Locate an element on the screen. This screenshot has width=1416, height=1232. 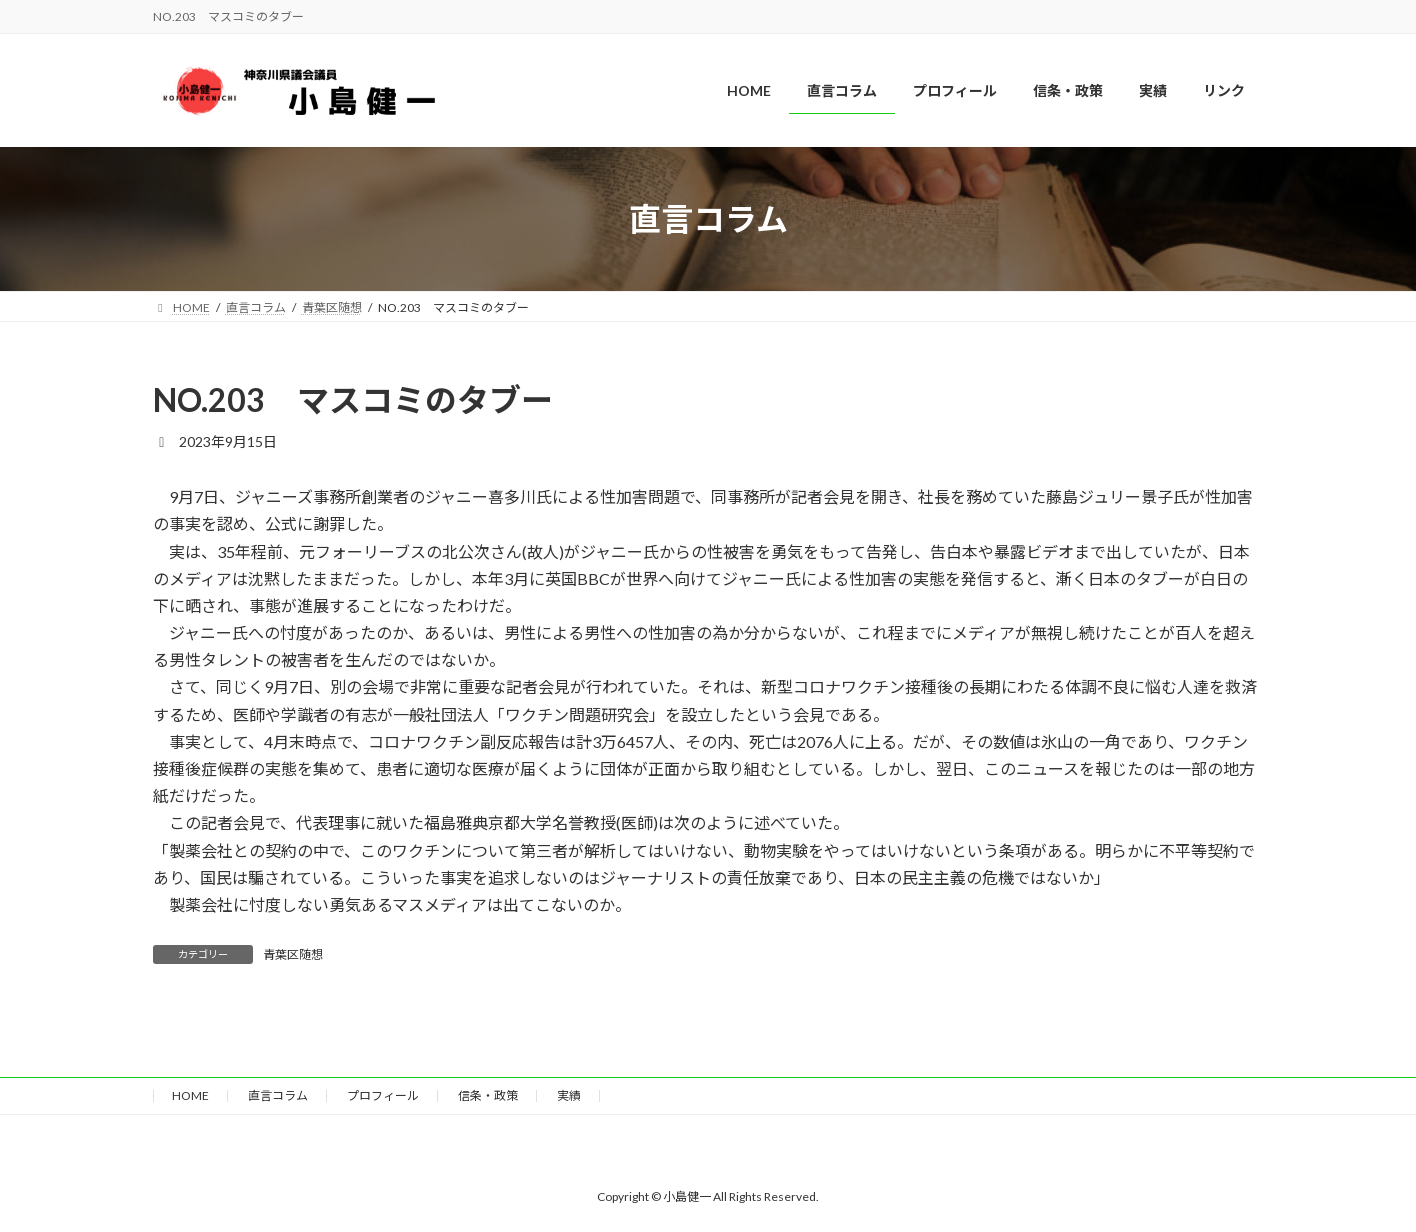
直言コラム is located at coordinates (278, 1095).